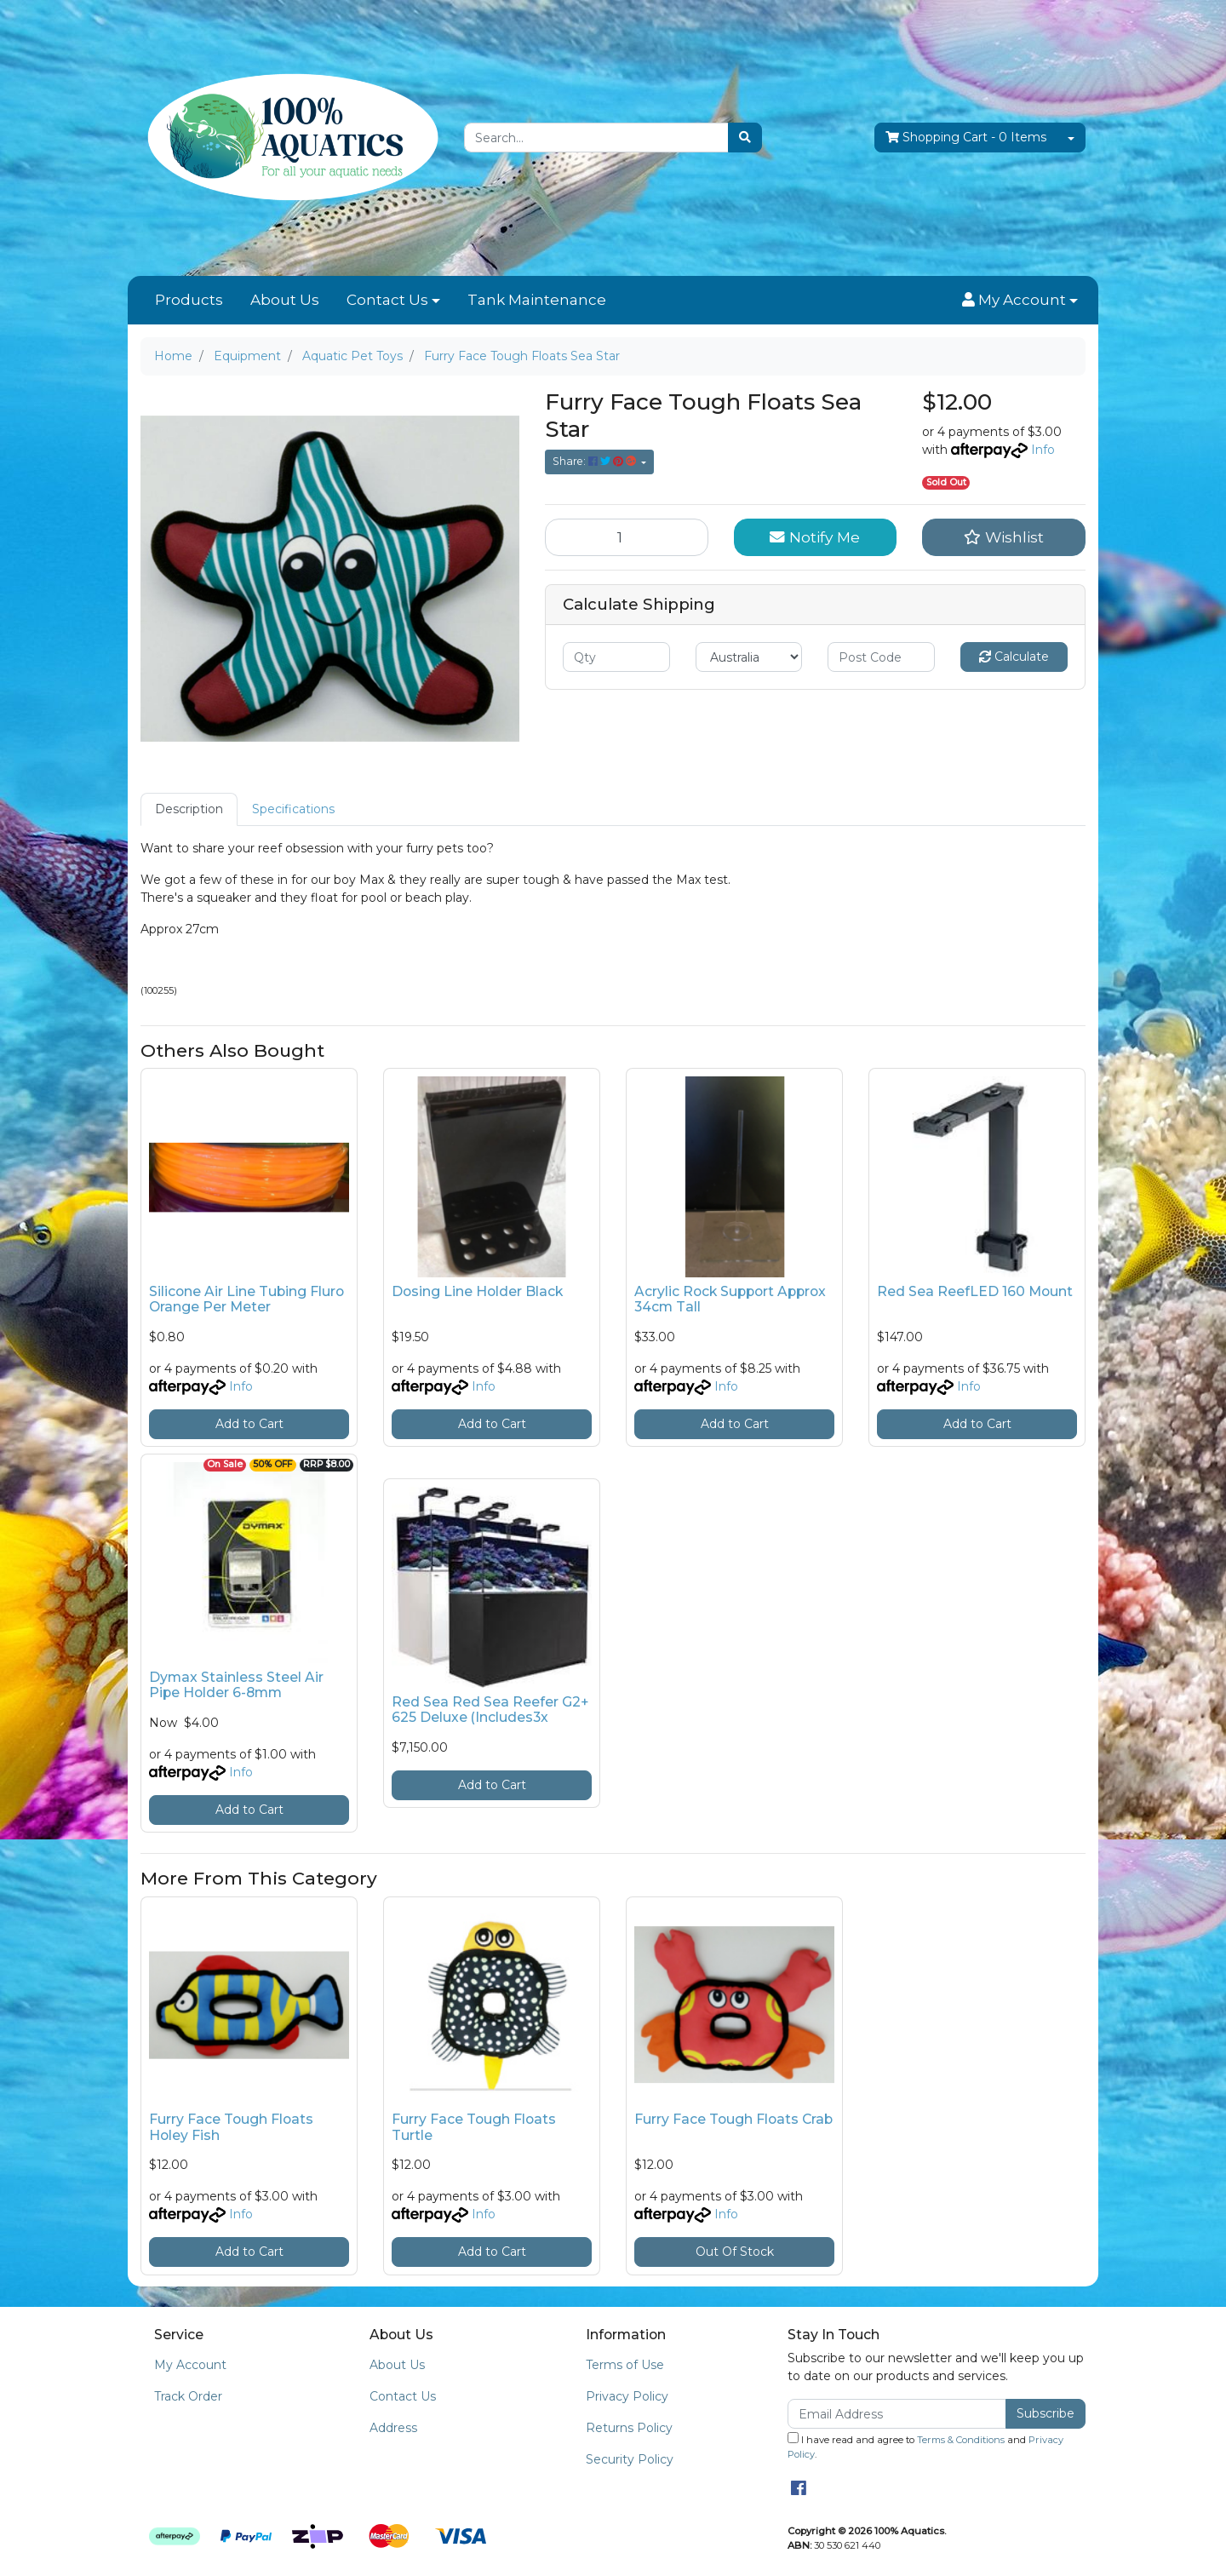 This screenshot has height=2576, width=1226. Describe the element at coordinates (629, 2459) in the screenshot. I see `Security Policy` at that location.